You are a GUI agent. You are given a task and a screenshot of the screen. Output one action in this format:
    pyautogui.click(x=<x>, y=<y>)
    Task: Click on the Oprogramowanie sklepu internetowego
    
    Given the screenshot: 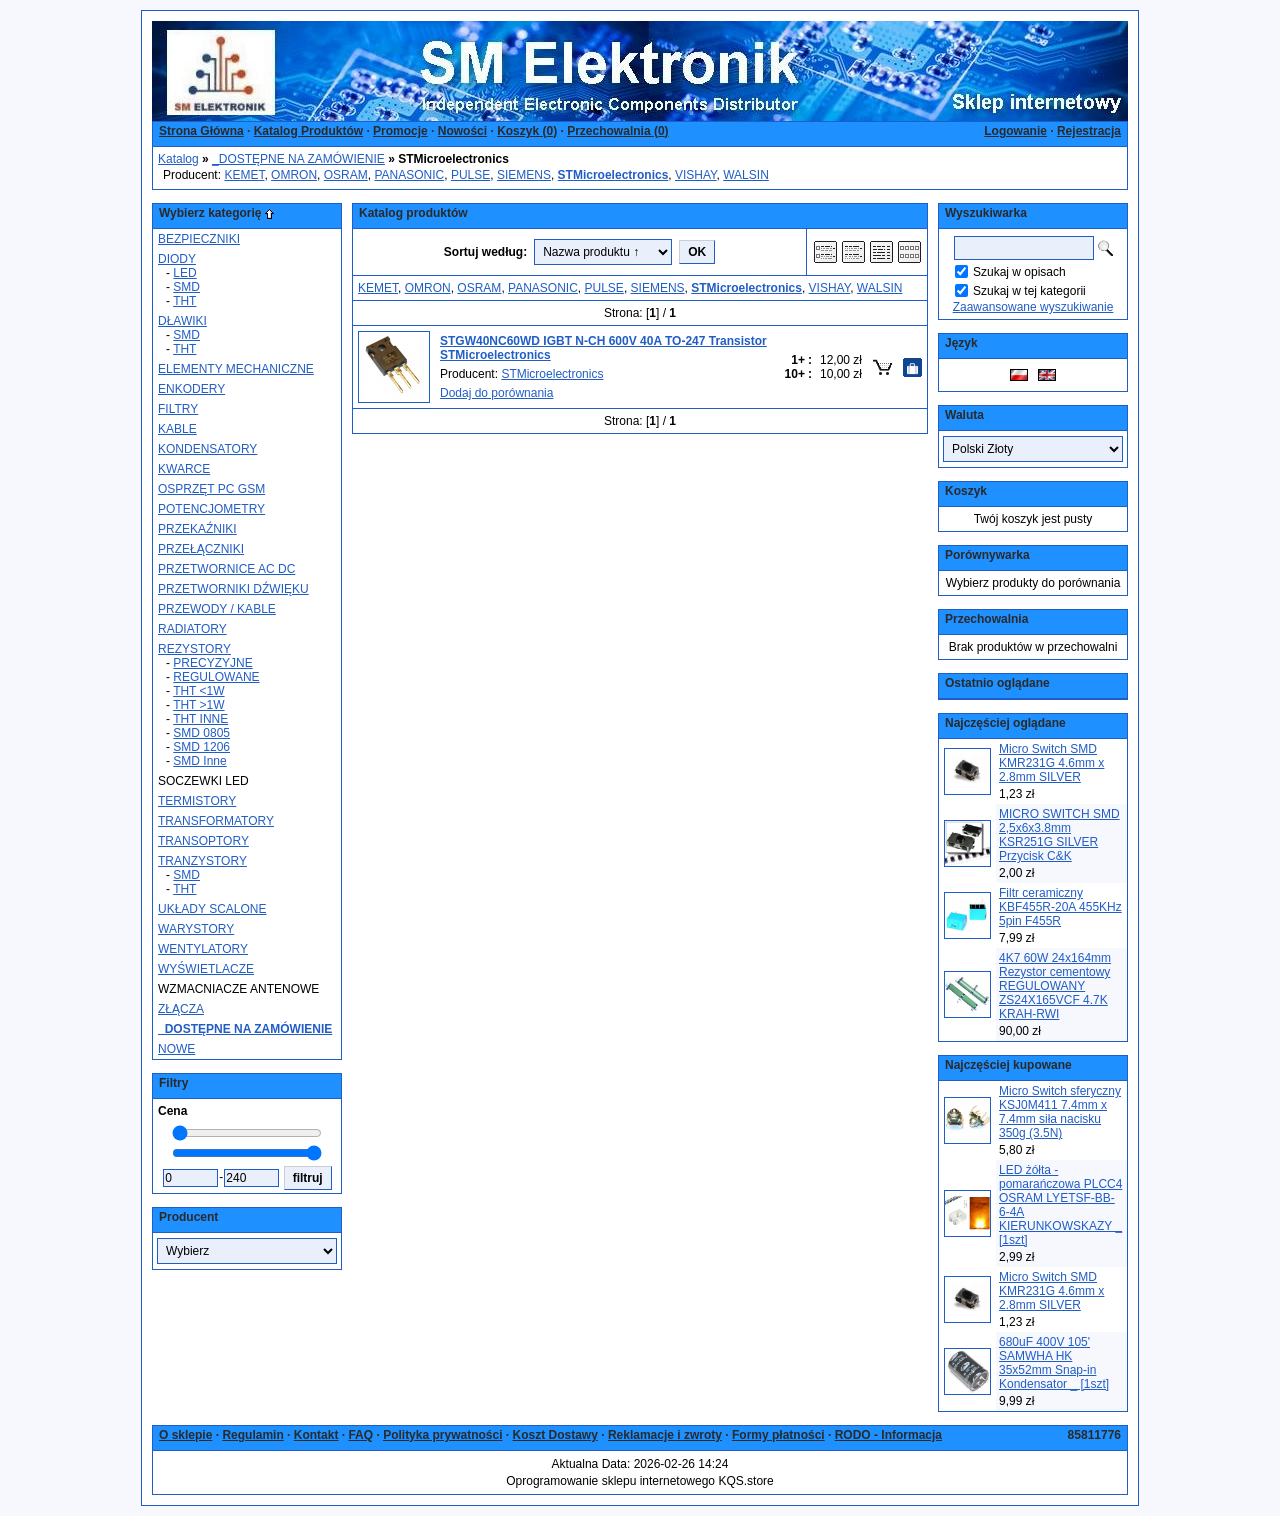 What is the action you would take?
    pyautogui.click(x=610, y=1481)
    